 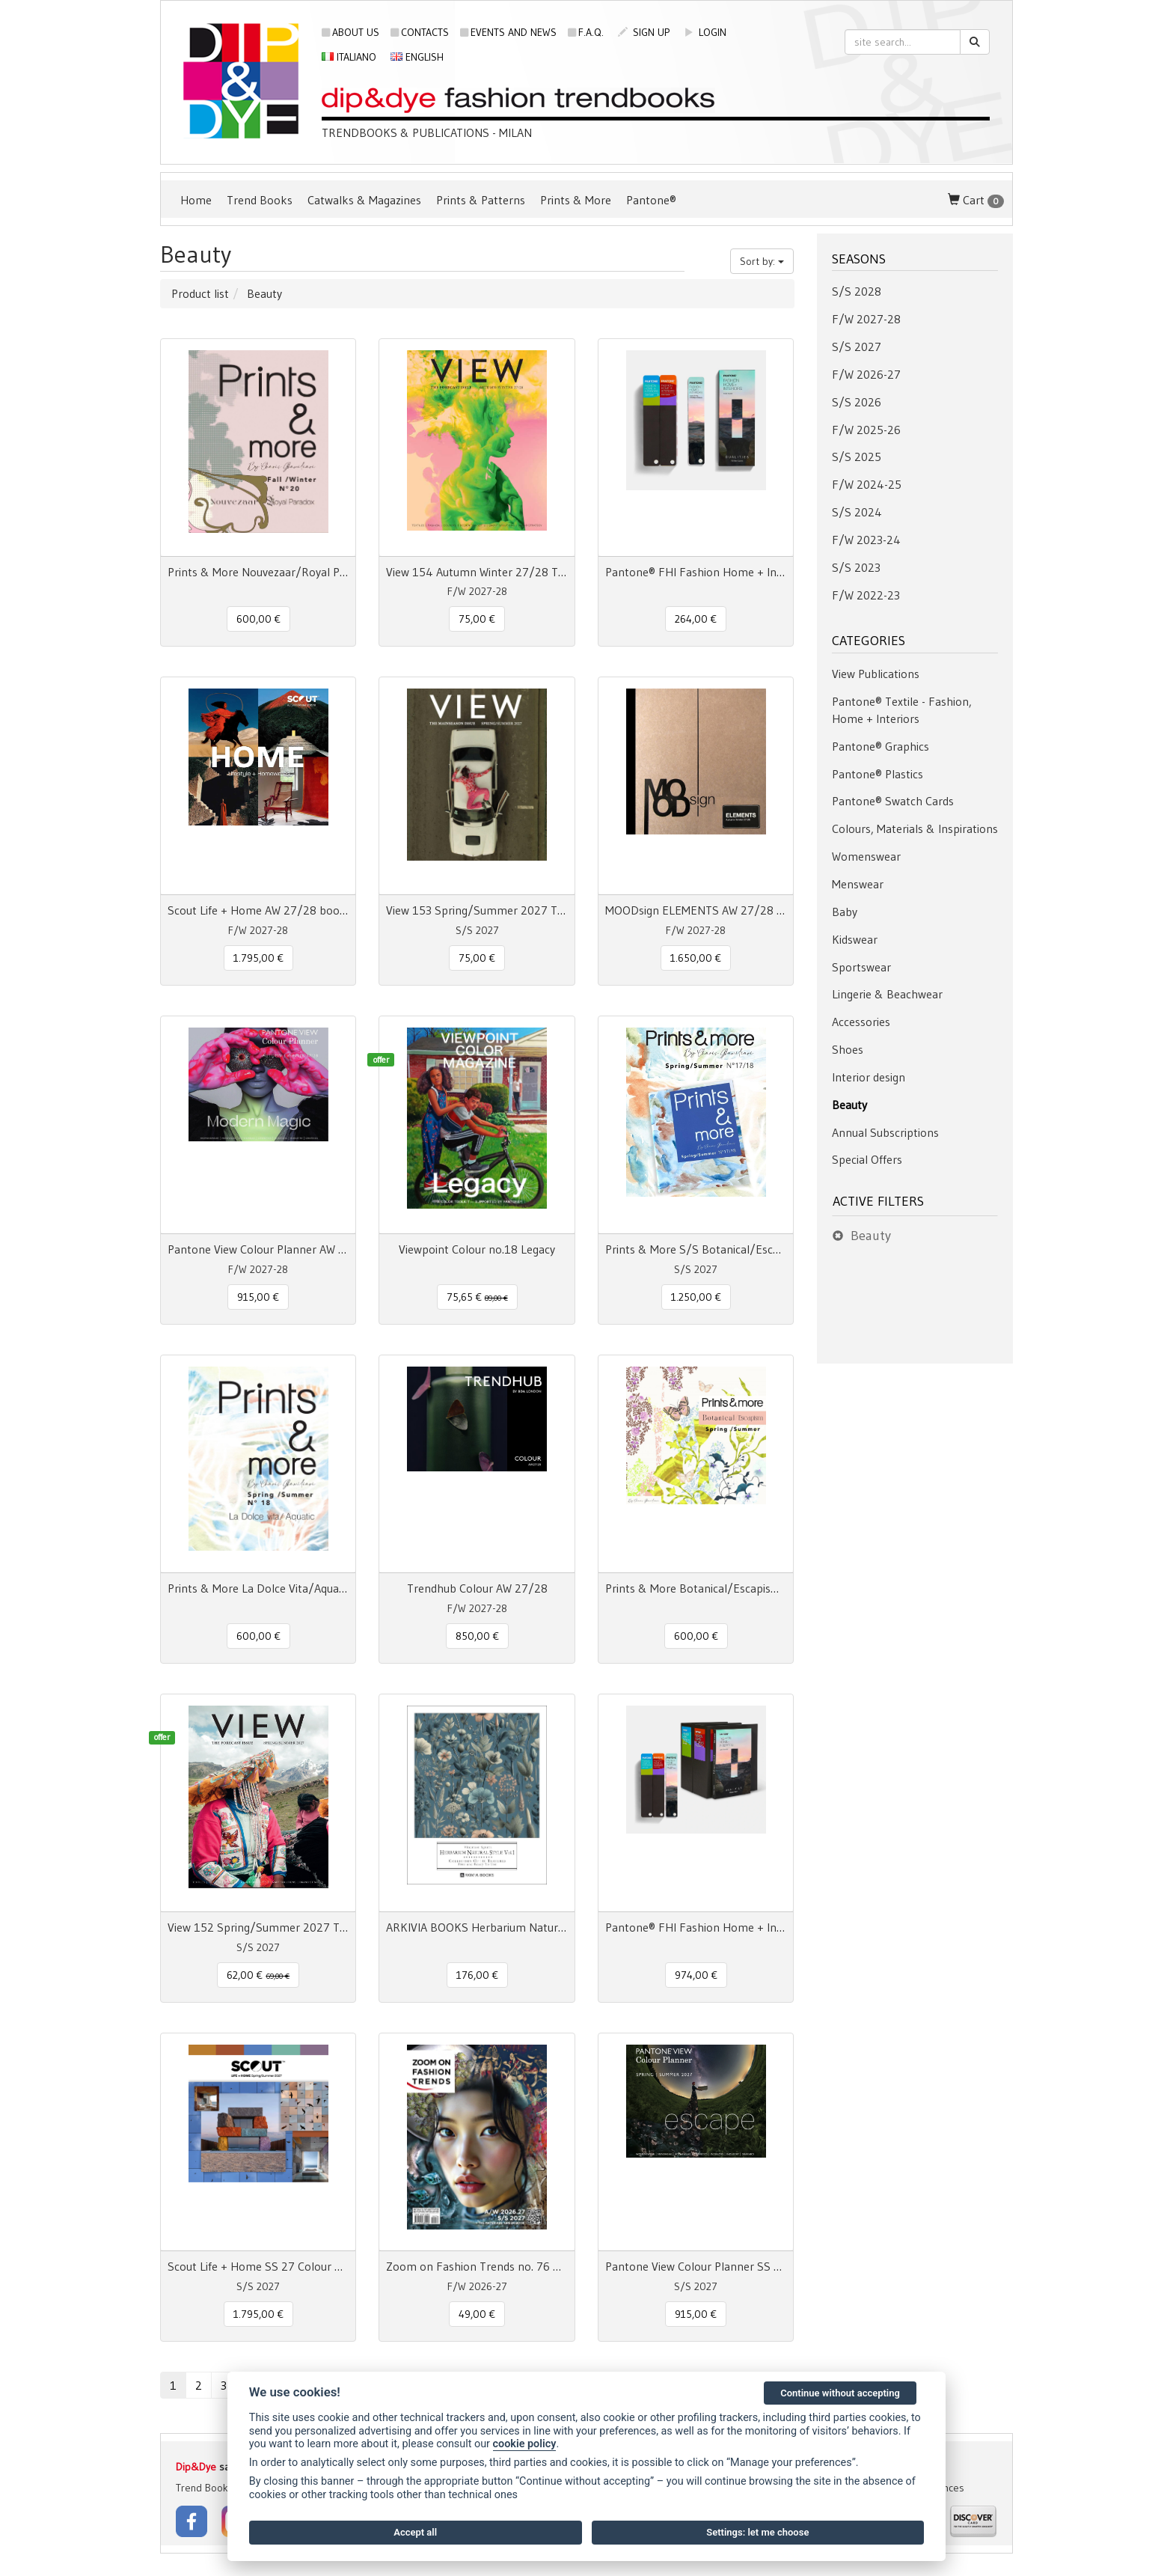 I want to click on View 154 Autumn Winter 27/28 The Forecast Issue, so click(x=476, y=571).